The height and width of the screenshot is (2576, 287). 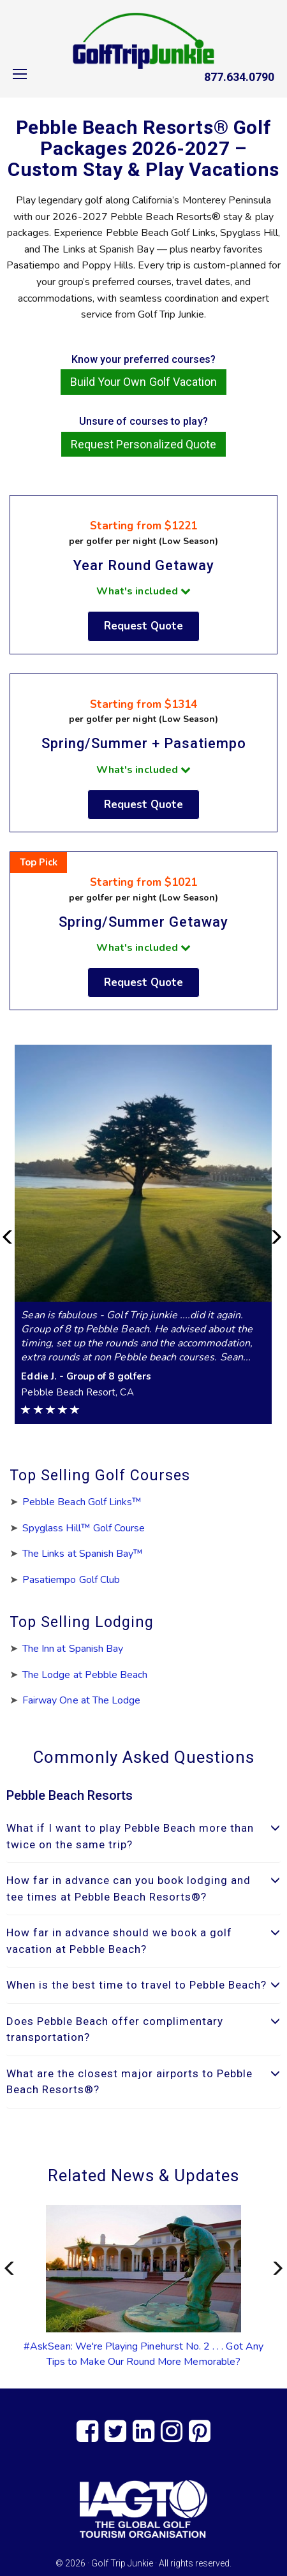 What do you see at coordinates (143, 381) in the screenshot?
I see `Build Your Own Golf Vacation` at bounding box center [143, 381].